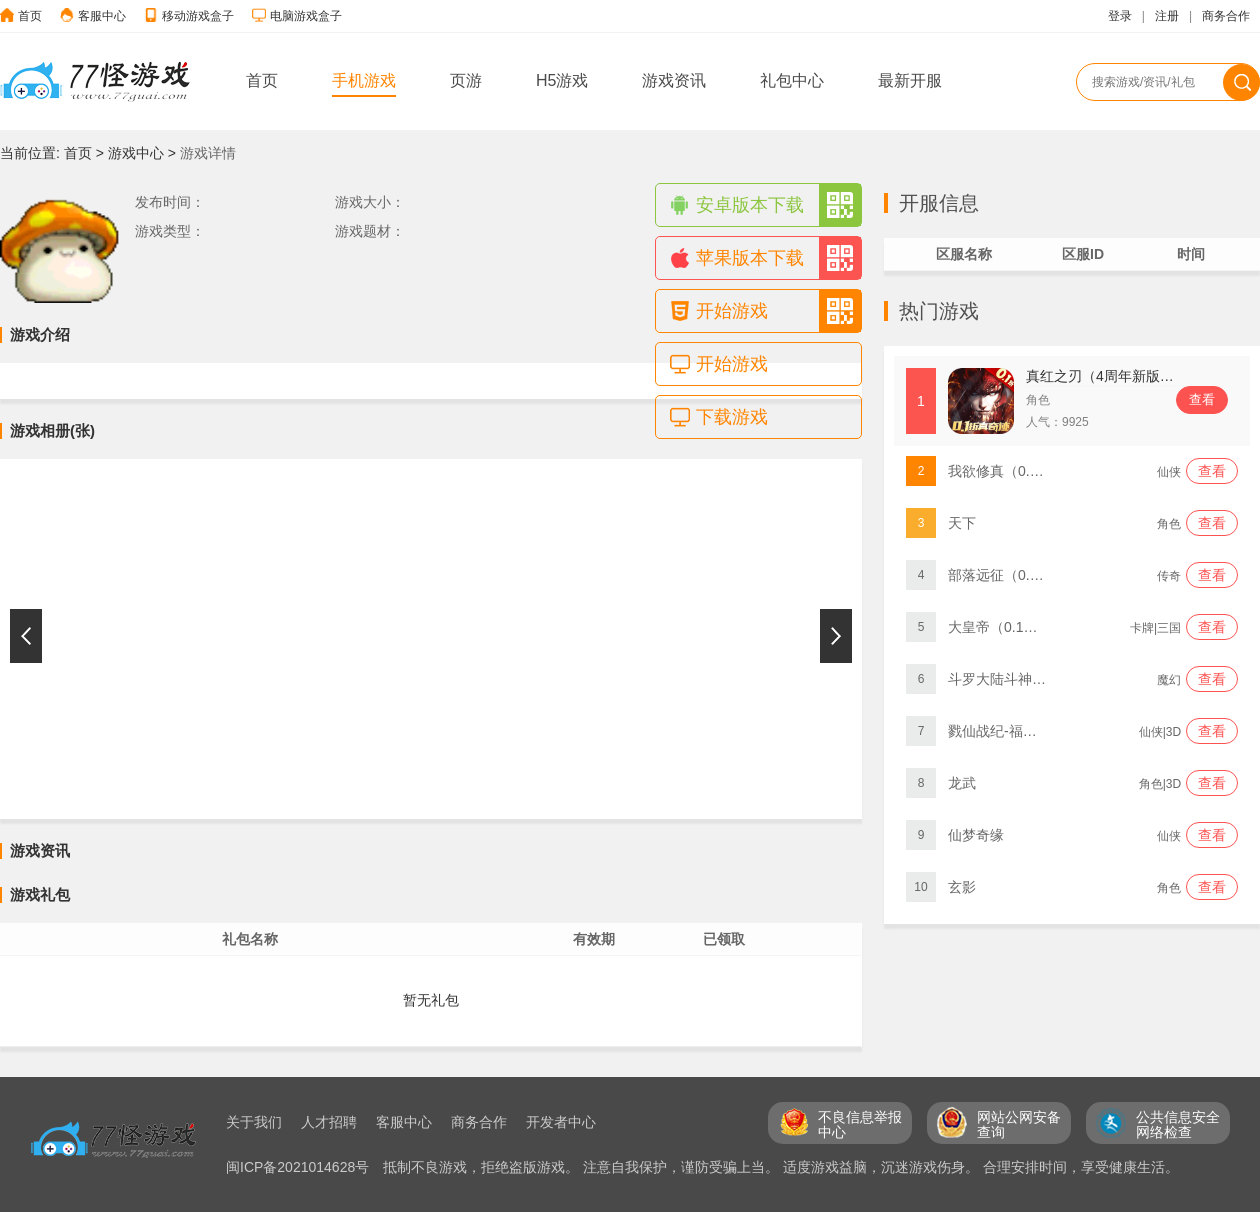 The height and width of the screenshot is (1212, 1260). Describe the element at coordinates (674, 80) in the screenshot. I see `游戏资讯` at that location.